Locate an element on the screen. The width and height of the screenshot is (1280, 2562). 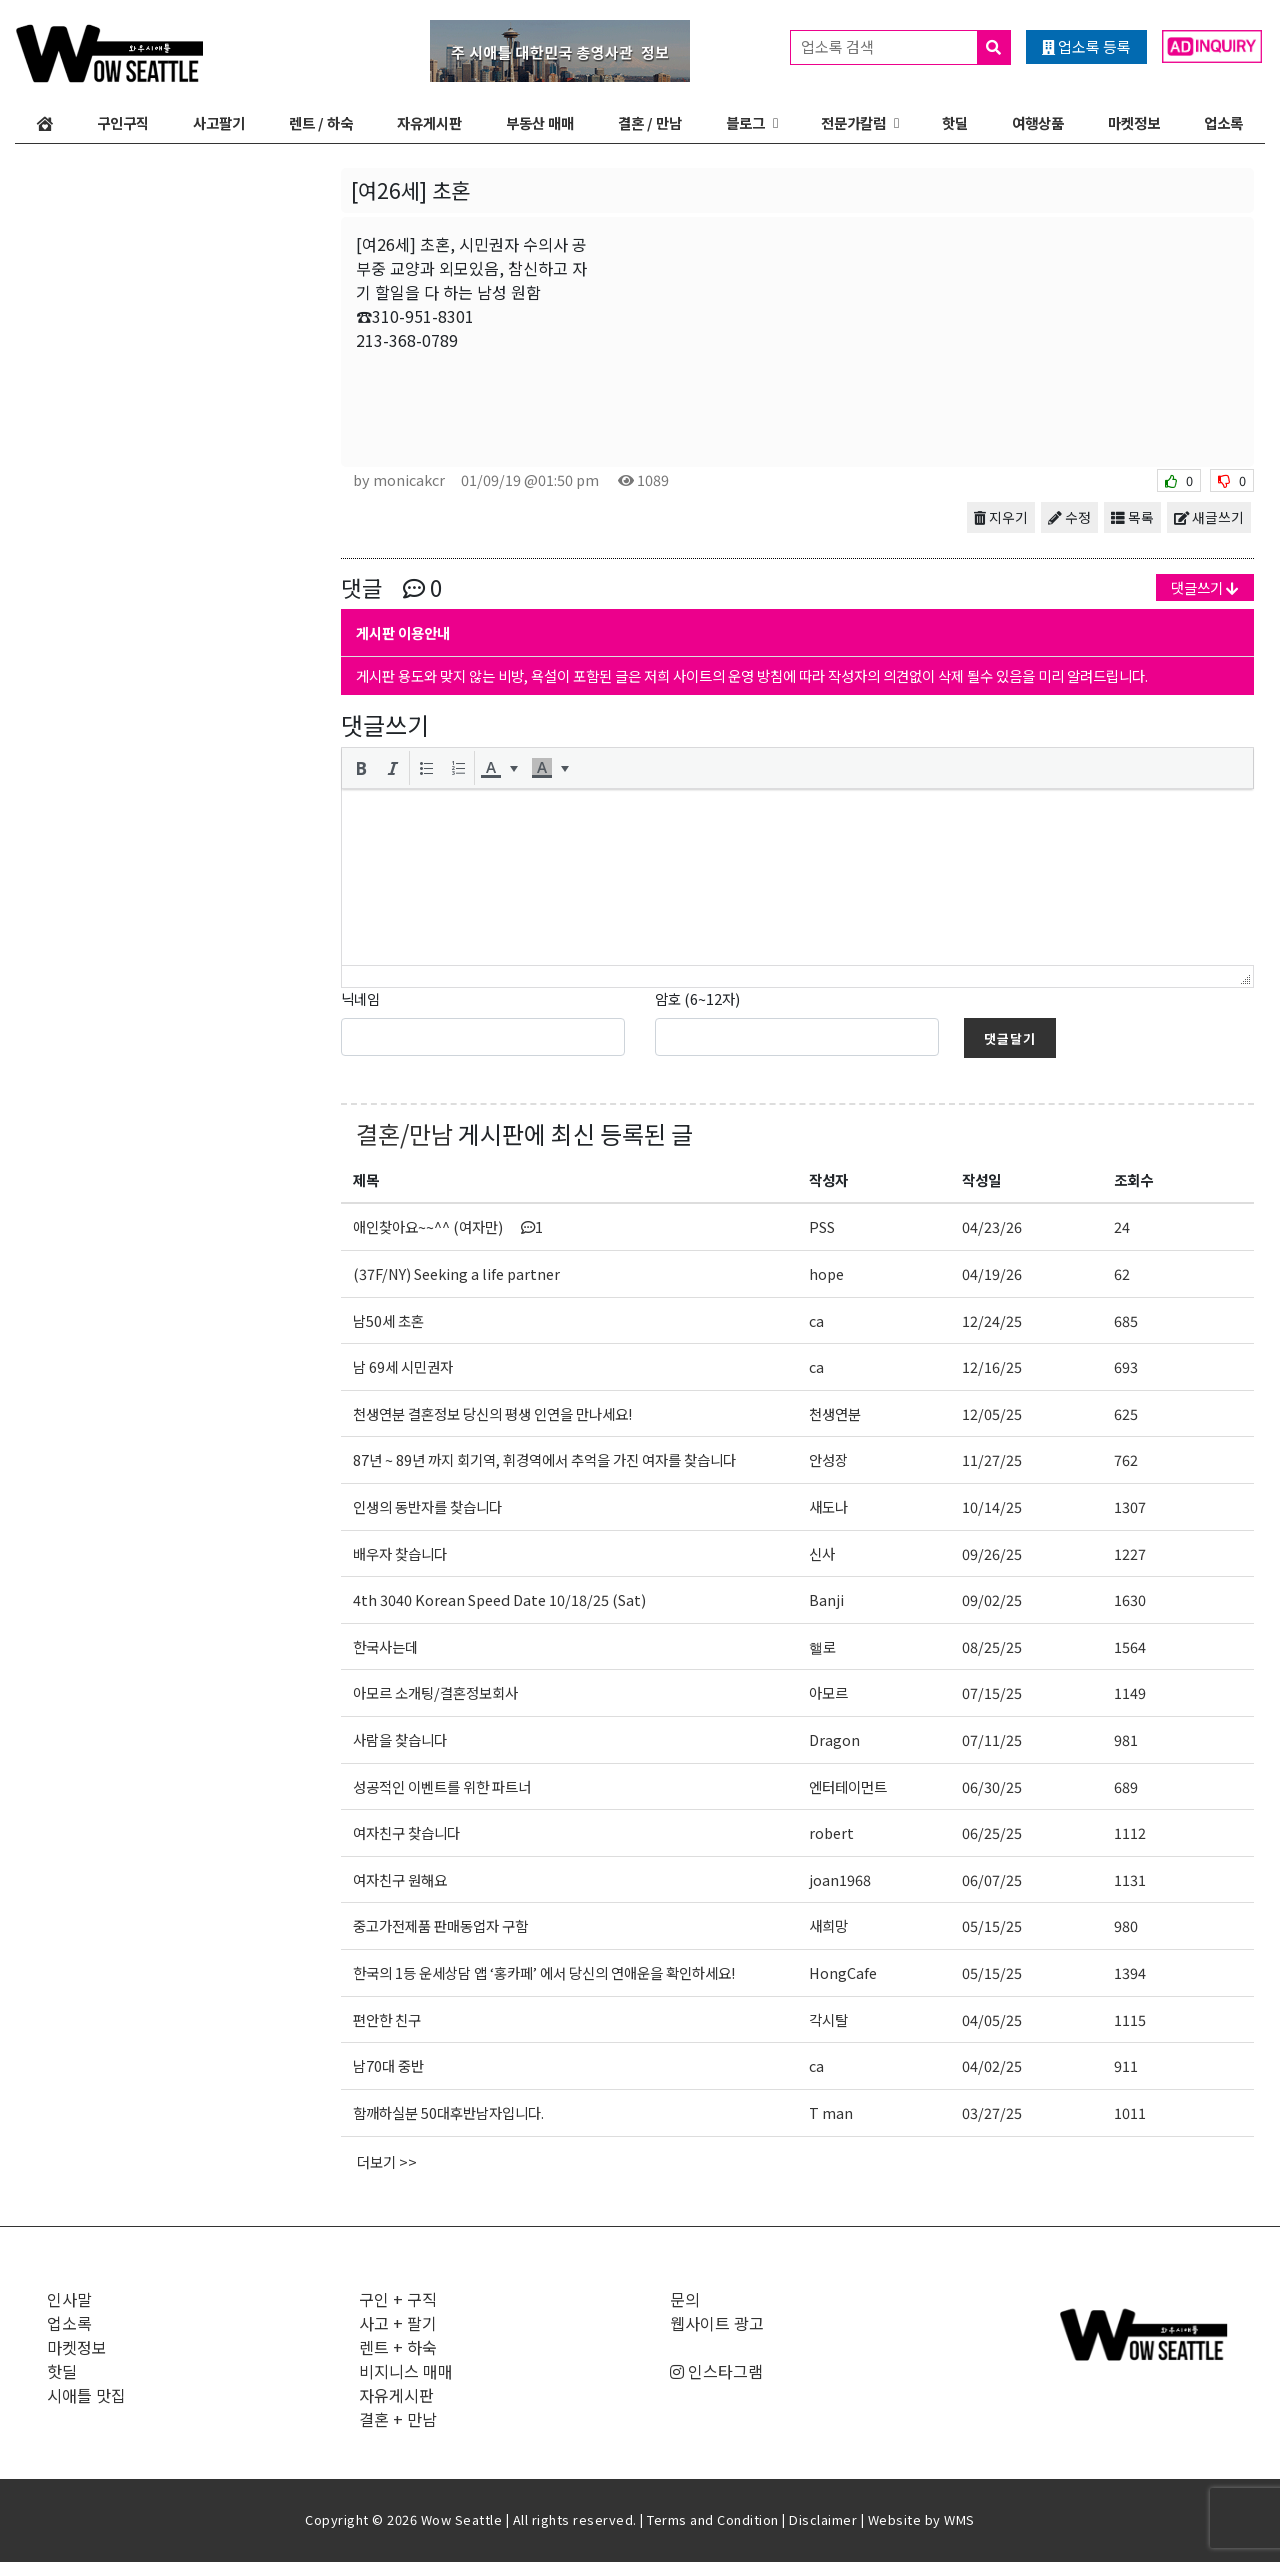
새희망 is located at coordinates (828, 1925).